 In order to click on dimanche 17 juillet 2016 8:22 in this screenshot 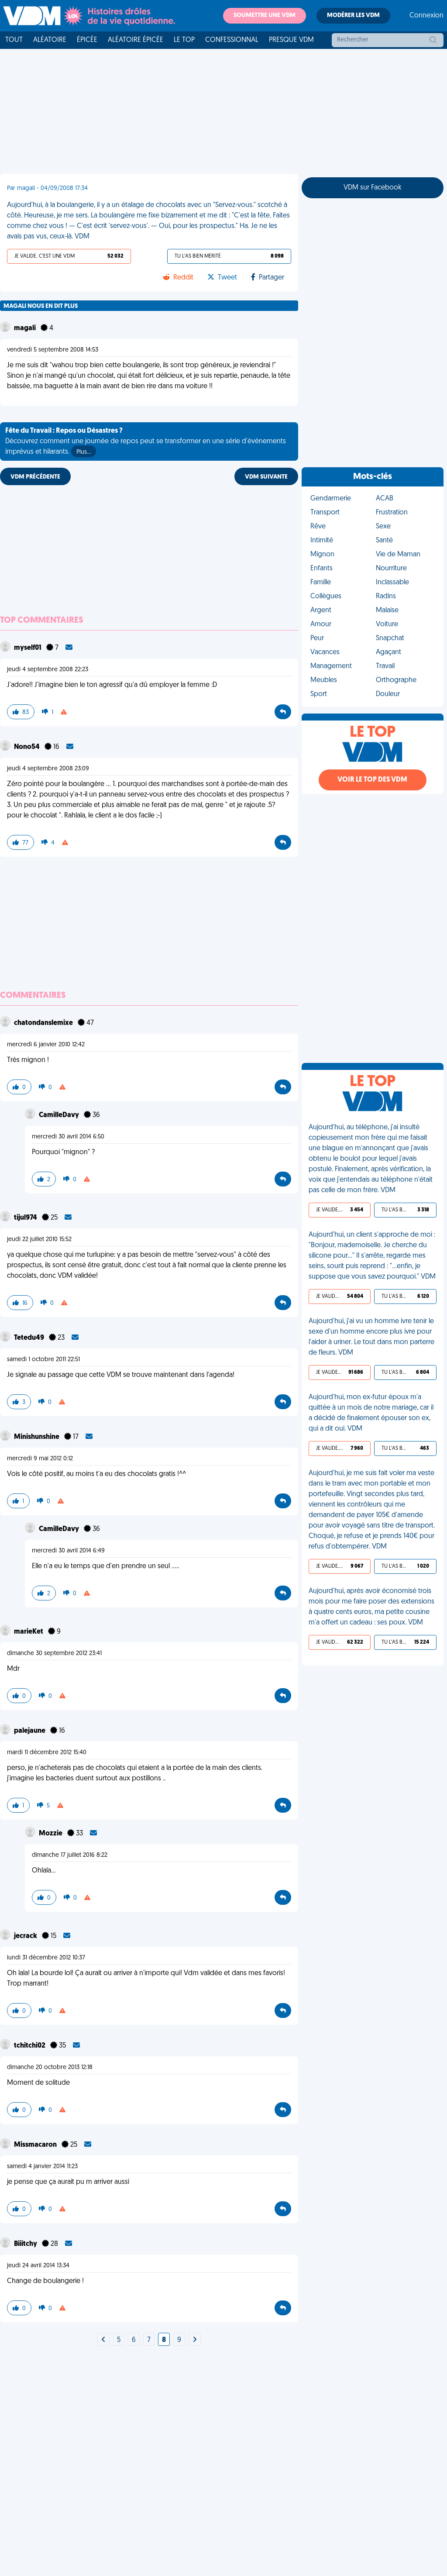, I will do `click(69, 1855)`.